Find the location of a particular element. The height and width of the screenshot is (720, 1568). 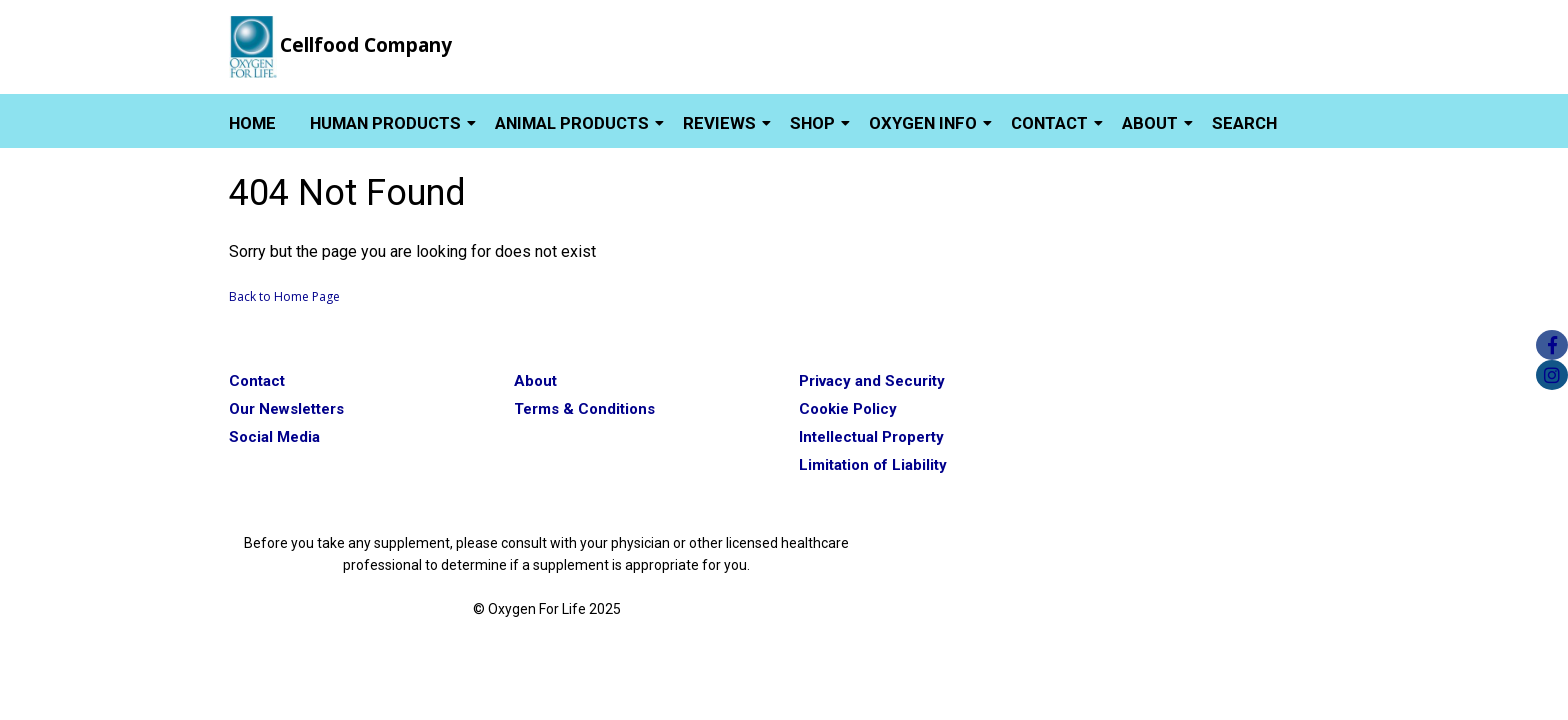

Cellfood Company is located at coordinates (366, 45).